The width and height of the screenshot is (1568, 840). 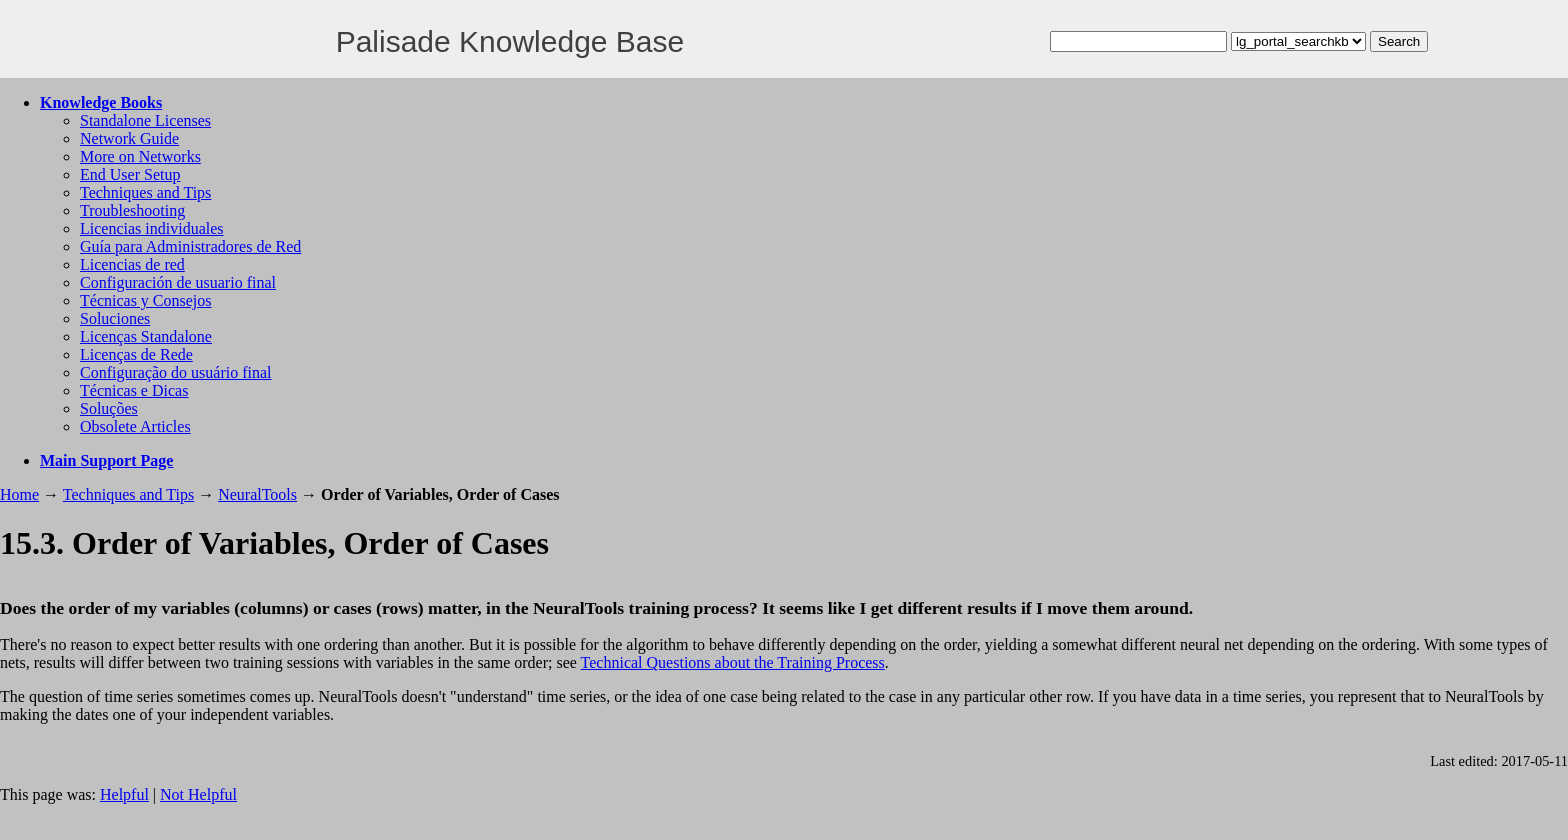 I want to click on Technical Questions about the Training Process, so click(x=733, y=662).